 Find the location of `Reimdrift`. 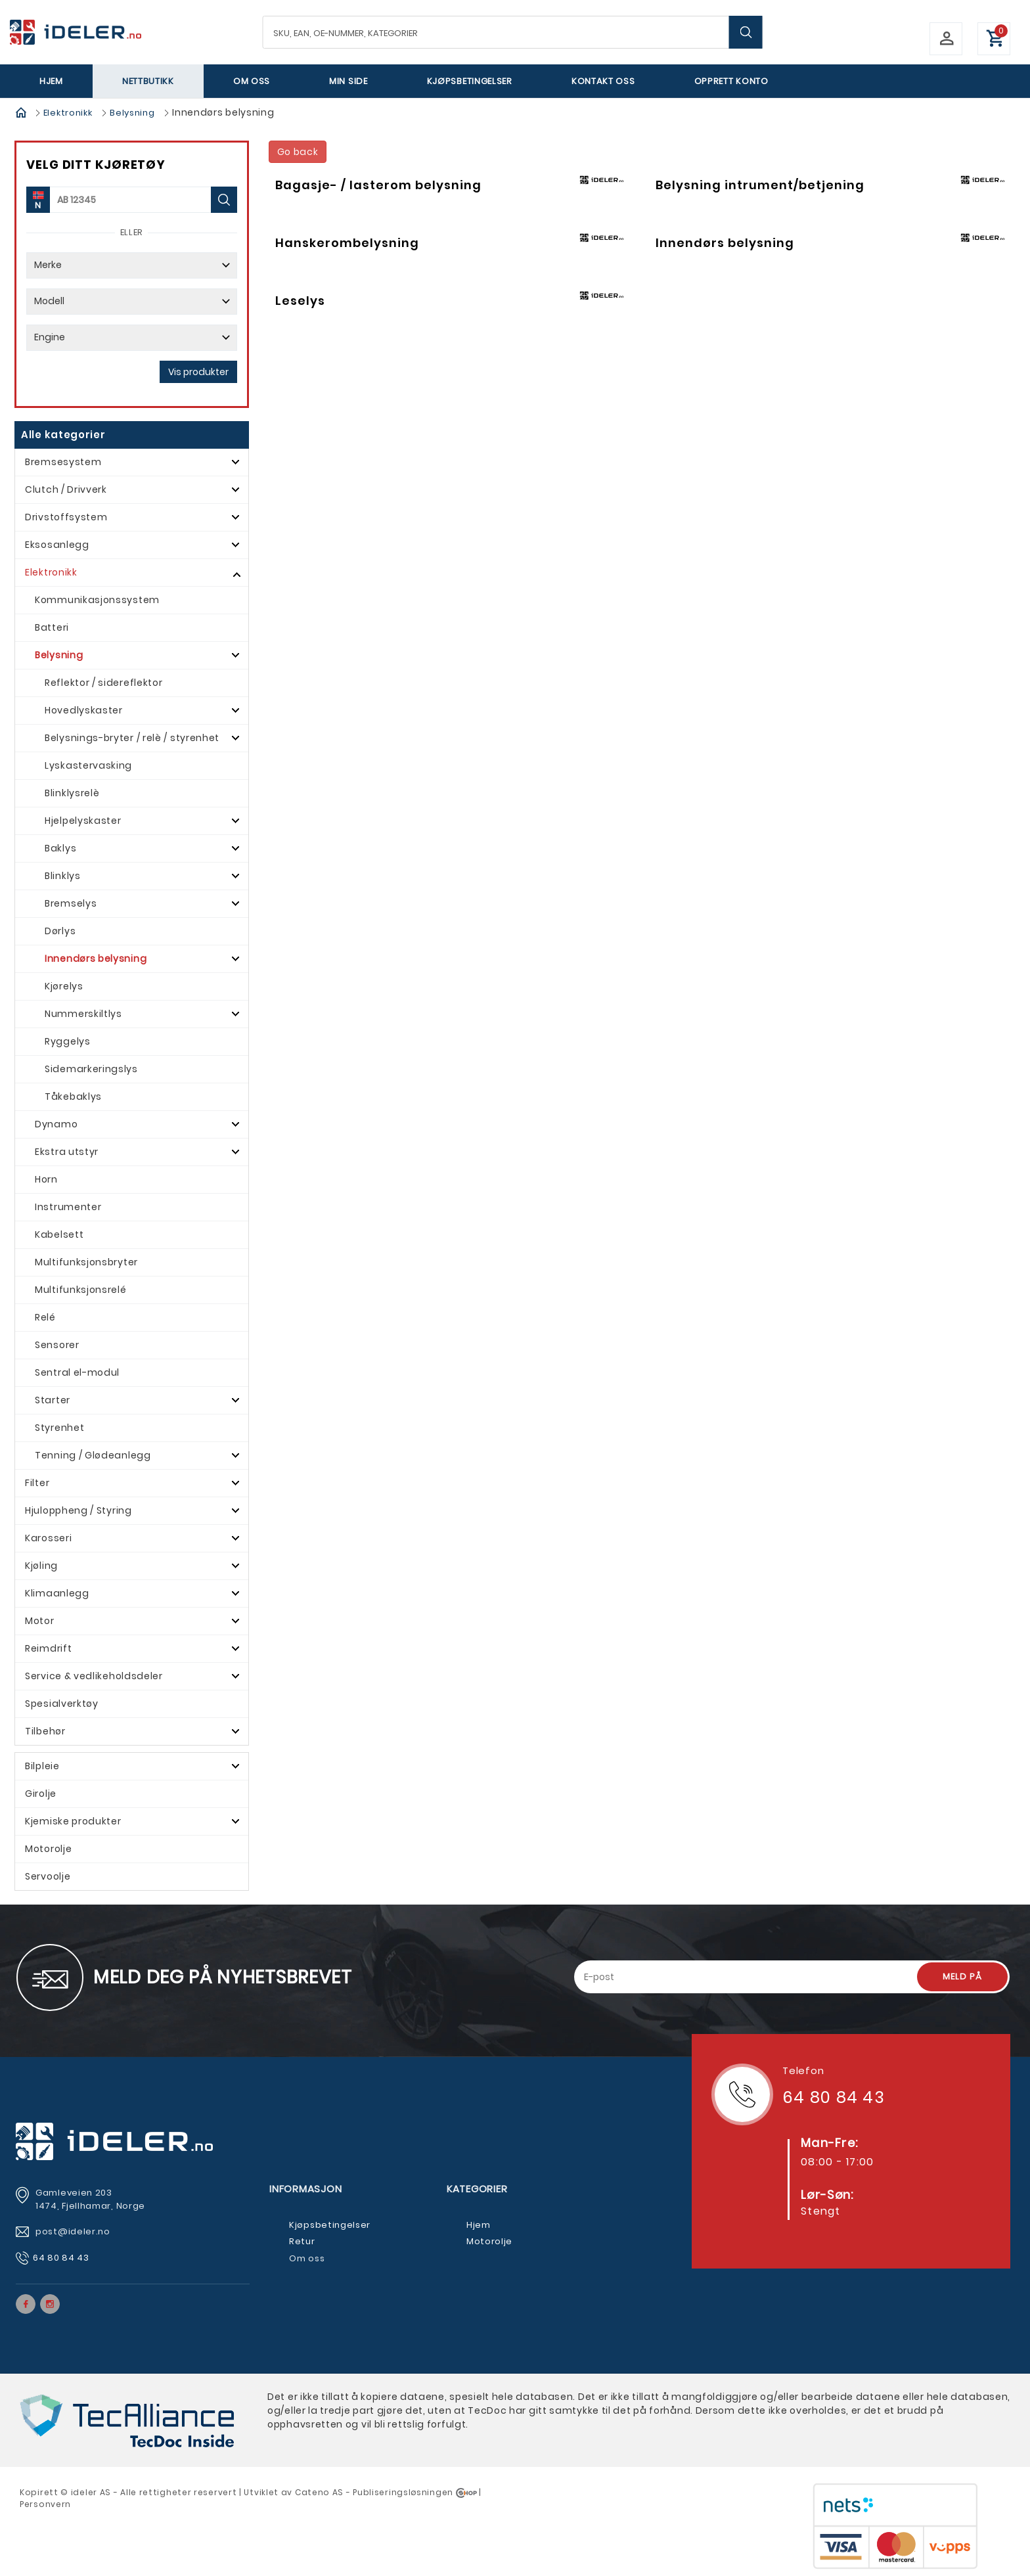

Reimdrift is located at coordinates (48, 1648).